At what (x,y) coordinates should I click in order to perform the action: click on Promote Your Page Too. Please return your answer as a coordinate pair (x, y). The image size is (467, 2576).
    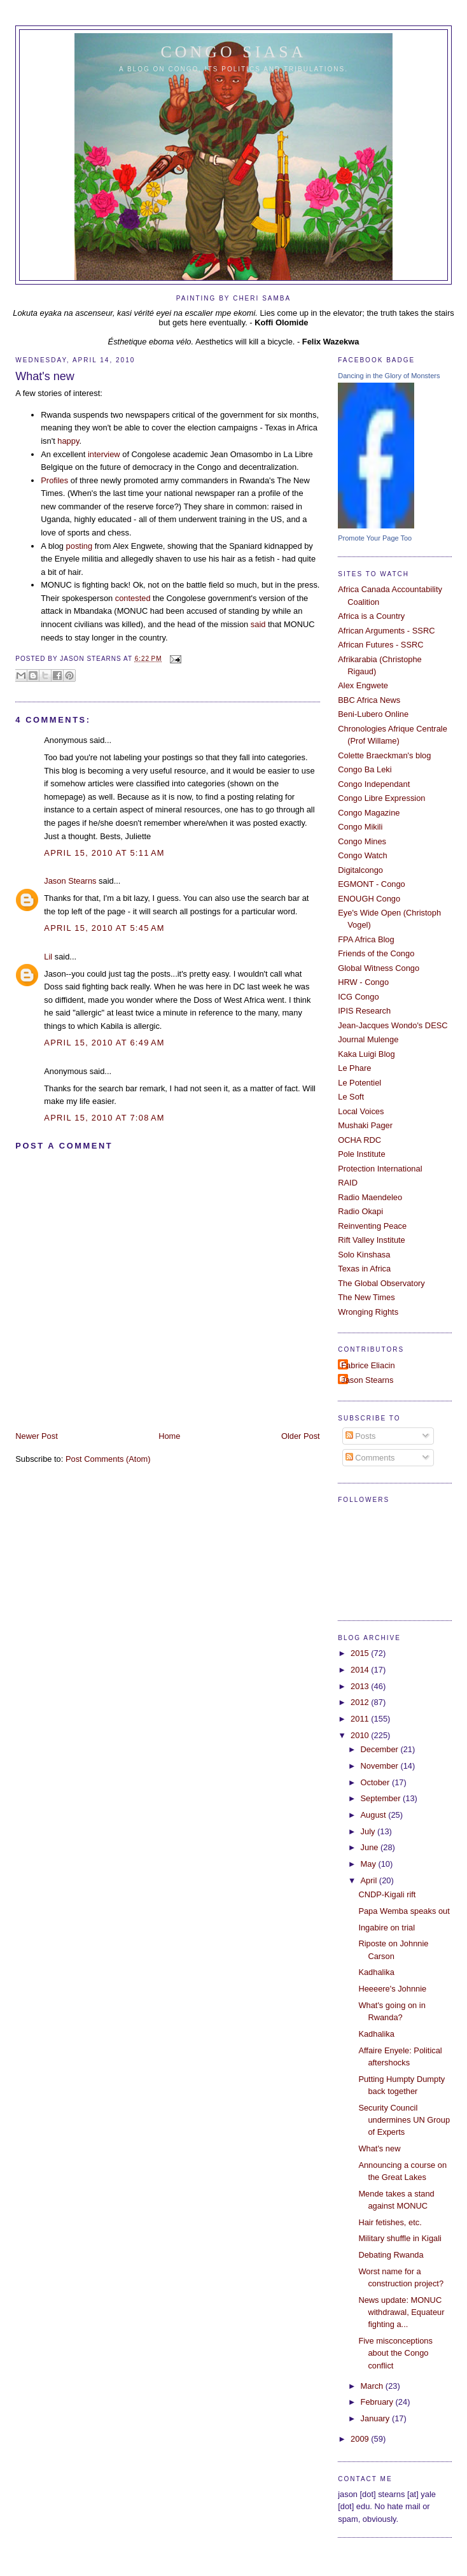
    Looking at the image, I should click on (375, 538).